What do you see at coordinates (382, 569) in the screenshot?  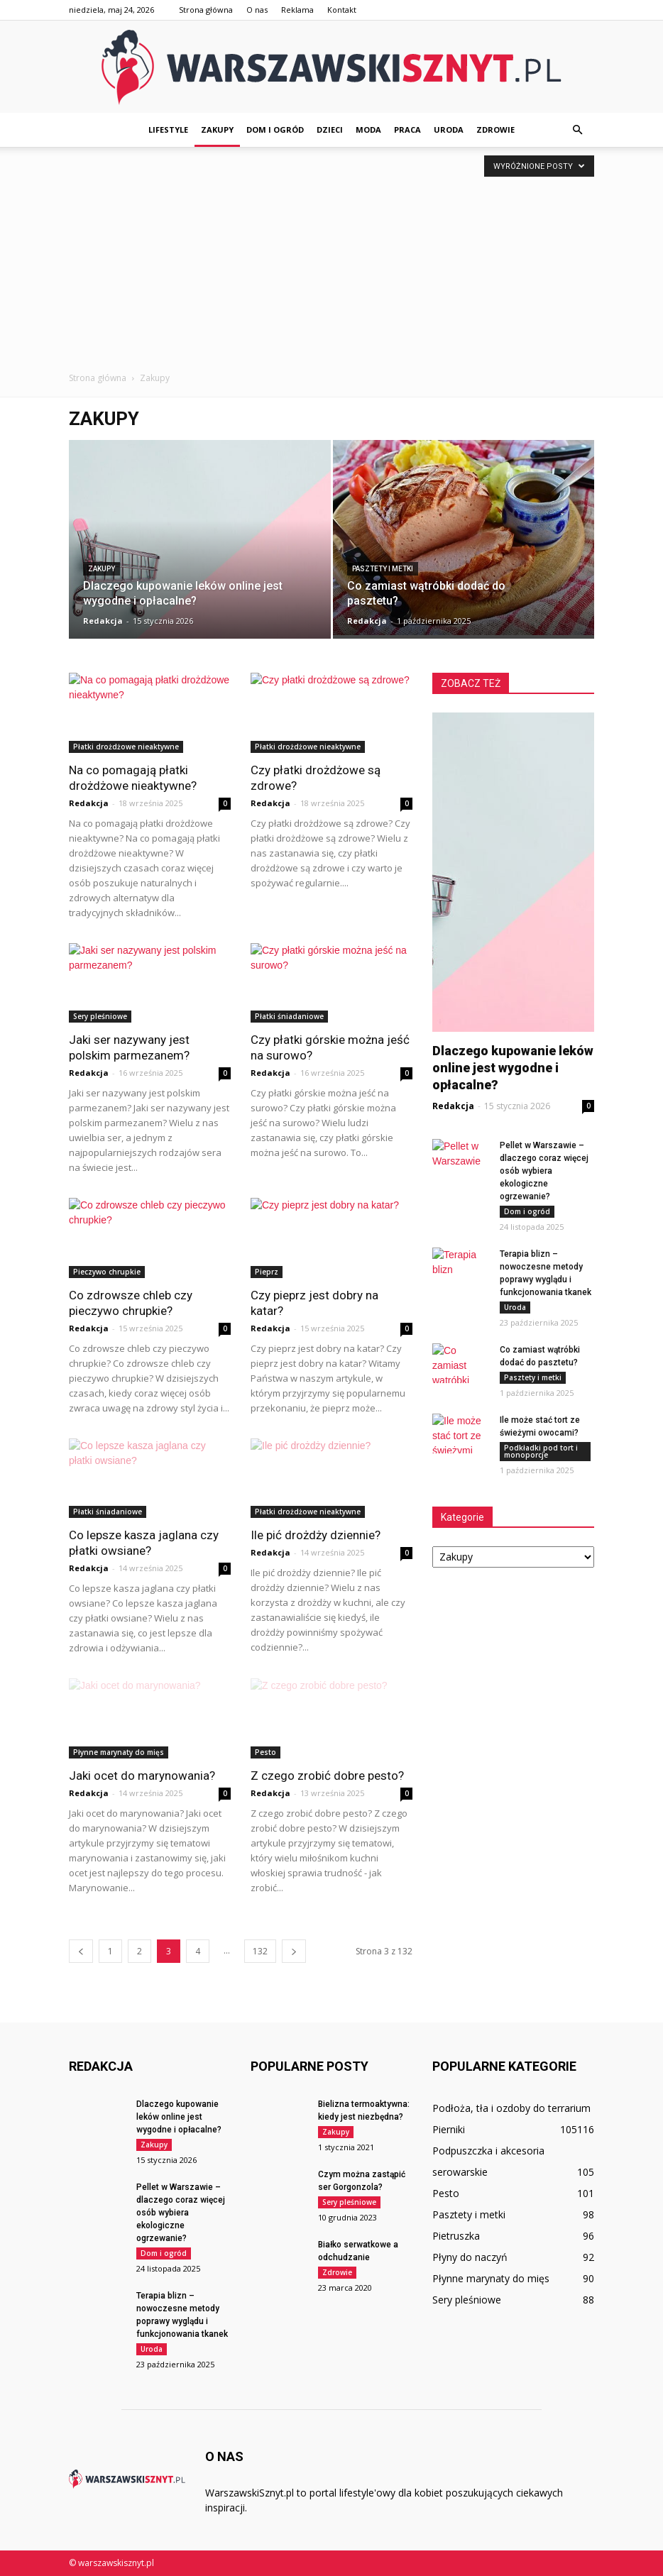 I see `Pasztety i metki` at bounding box center [382, 569].